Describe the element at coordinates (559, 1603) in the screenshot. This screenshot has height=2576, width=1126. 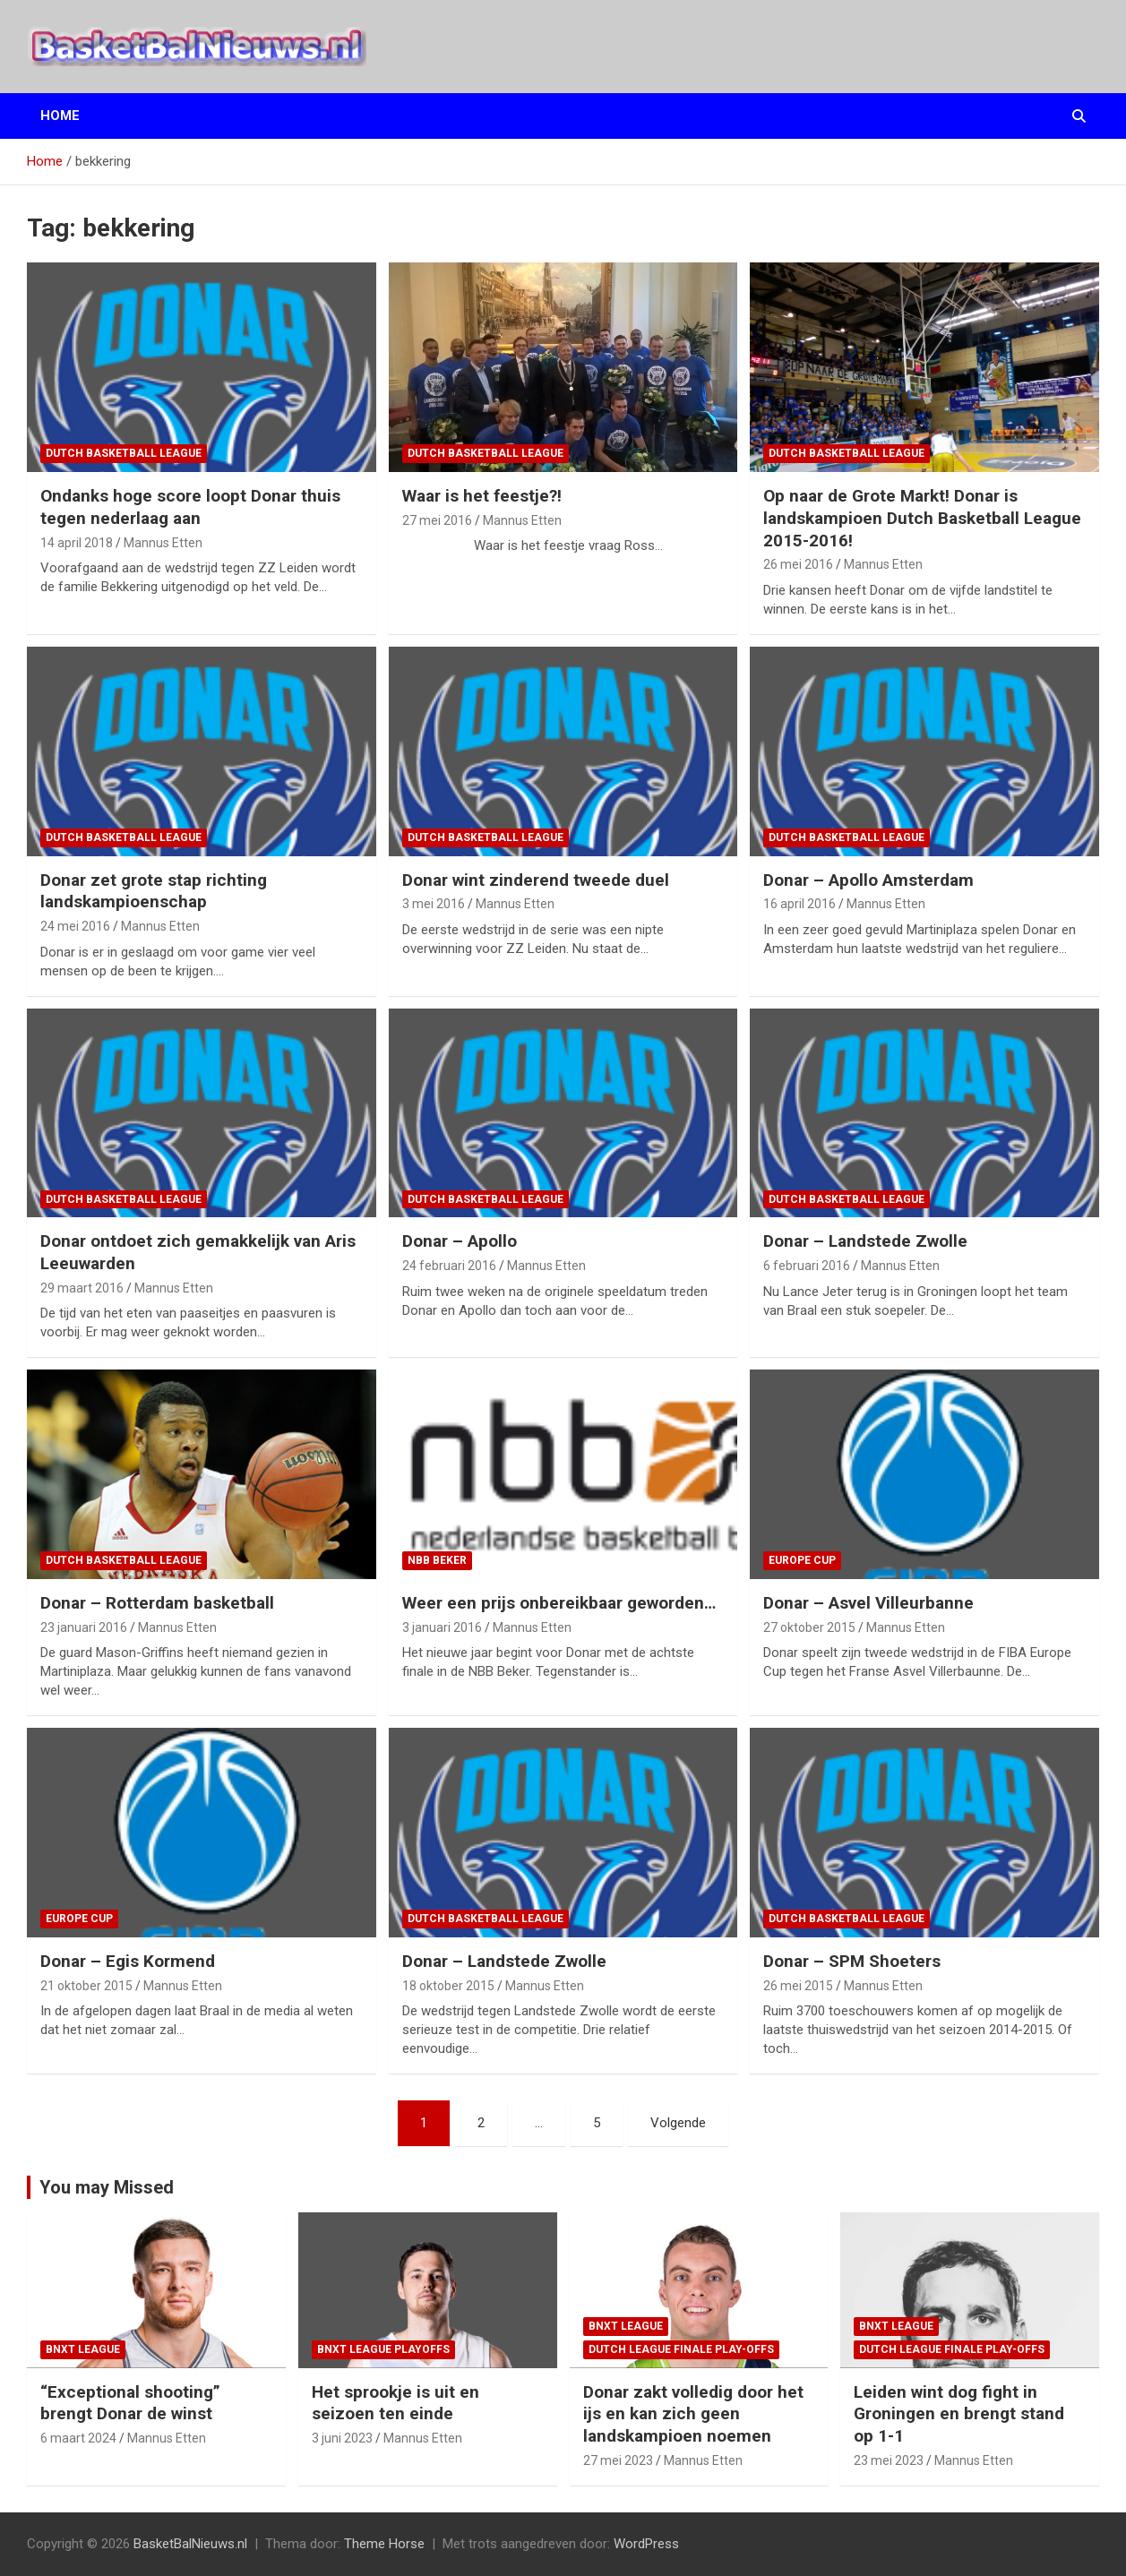
I see `Weer een prijs onbereikbaar geworden…` at that location.